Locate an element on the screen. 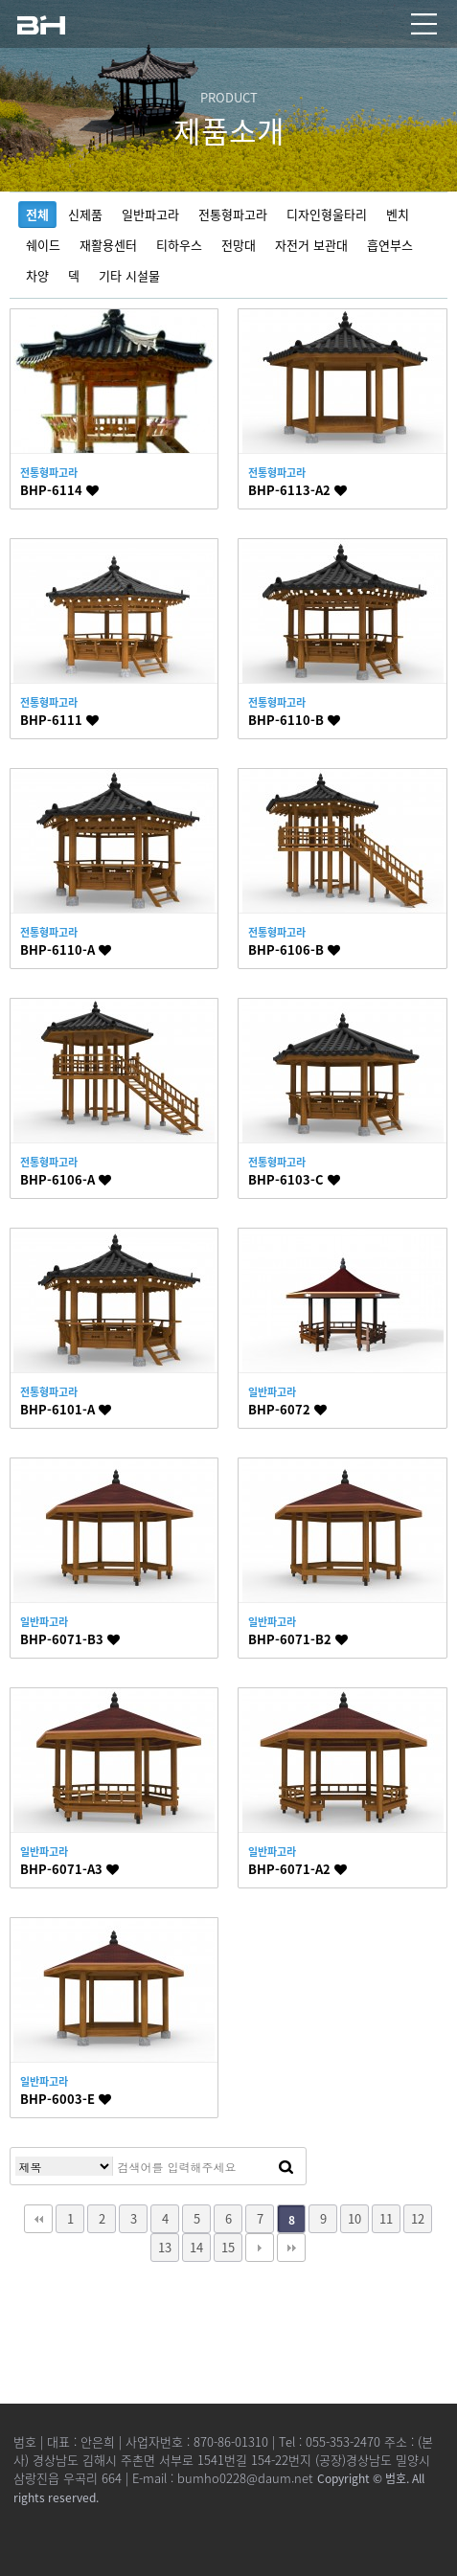 Image resolution: width=457 pixels, height=2576 pixels. 벤치 is located at coordinates (397, 214).